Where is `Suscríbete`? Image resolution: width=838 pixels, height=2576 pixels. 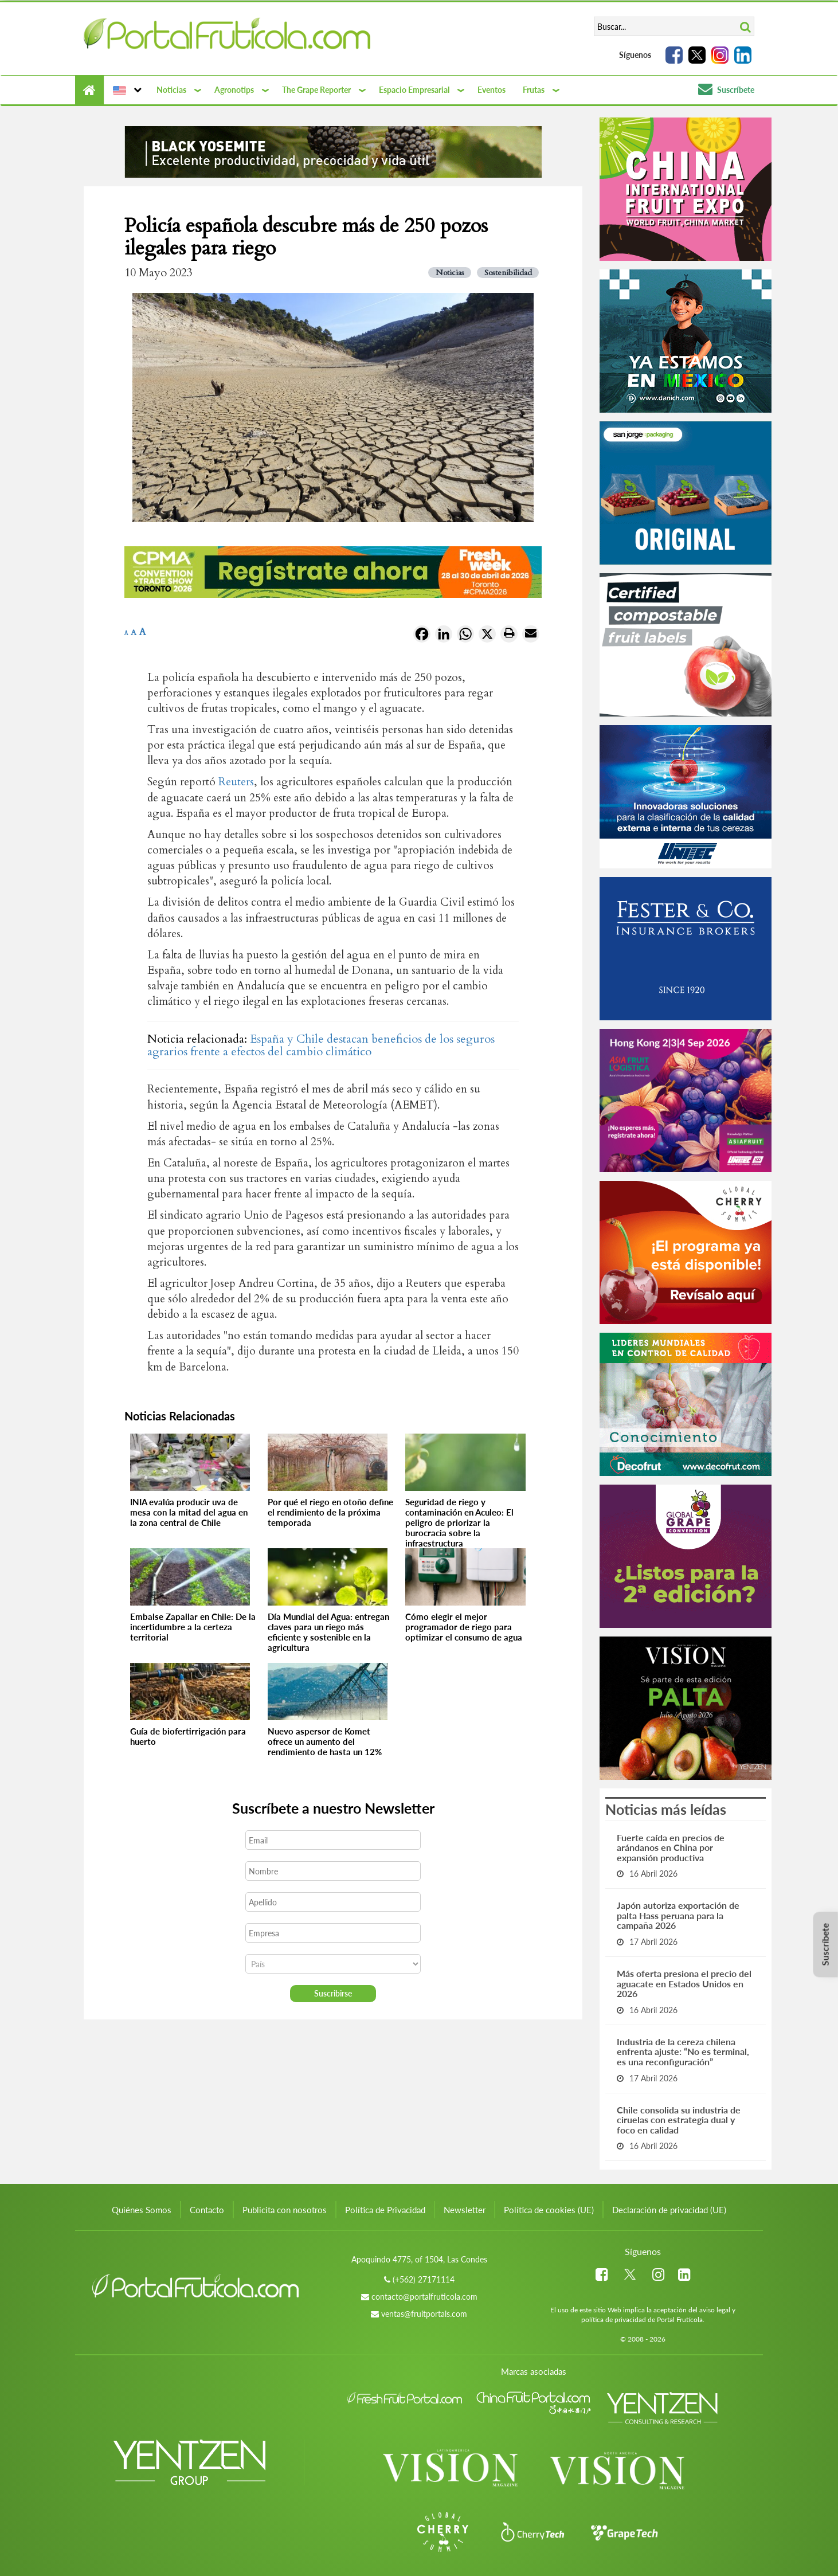 Suscríbete is located at coordinates (726, 90).